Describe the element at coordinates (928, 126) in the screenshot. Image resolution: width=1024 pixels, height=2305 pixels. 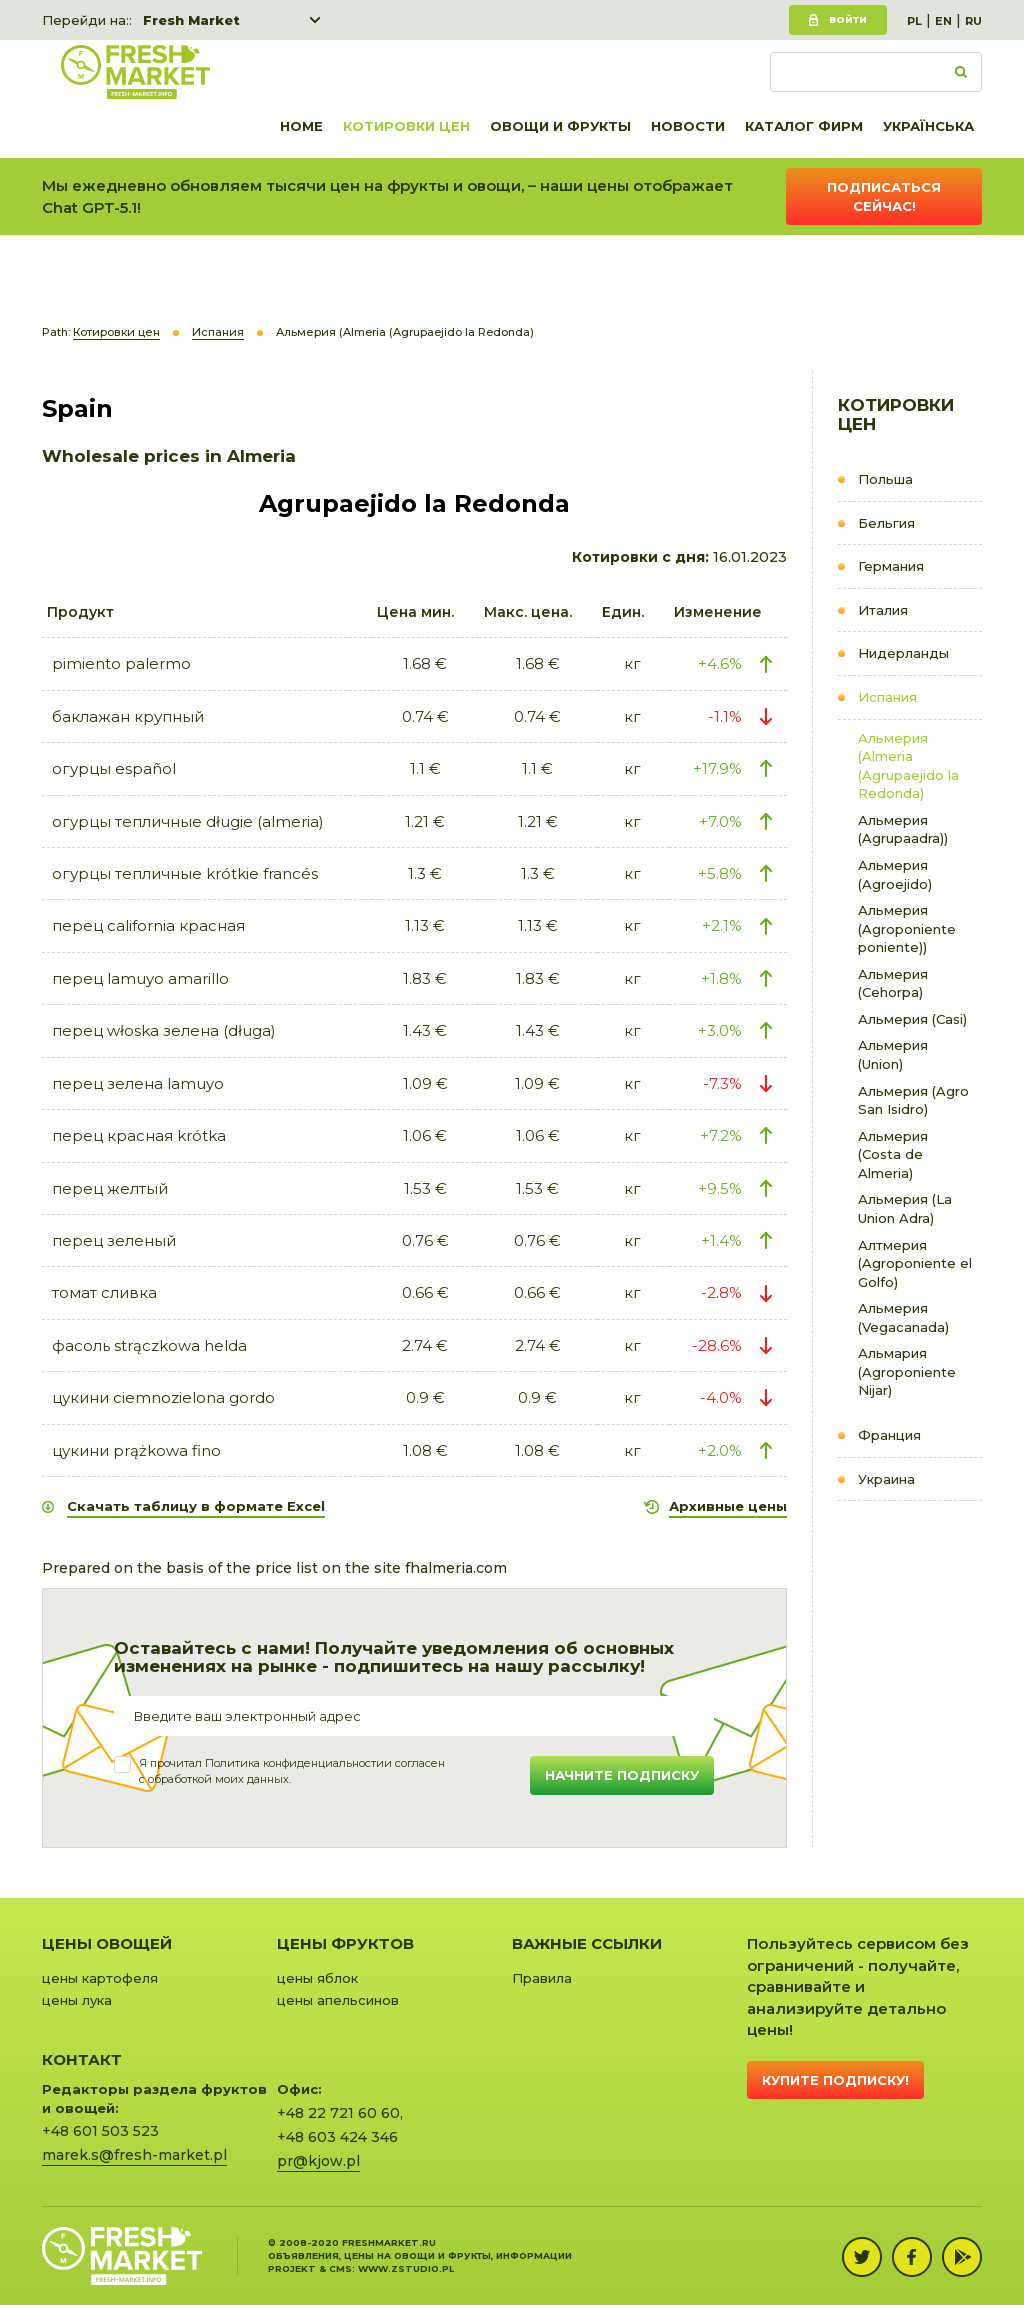
I see `українська` at that location.